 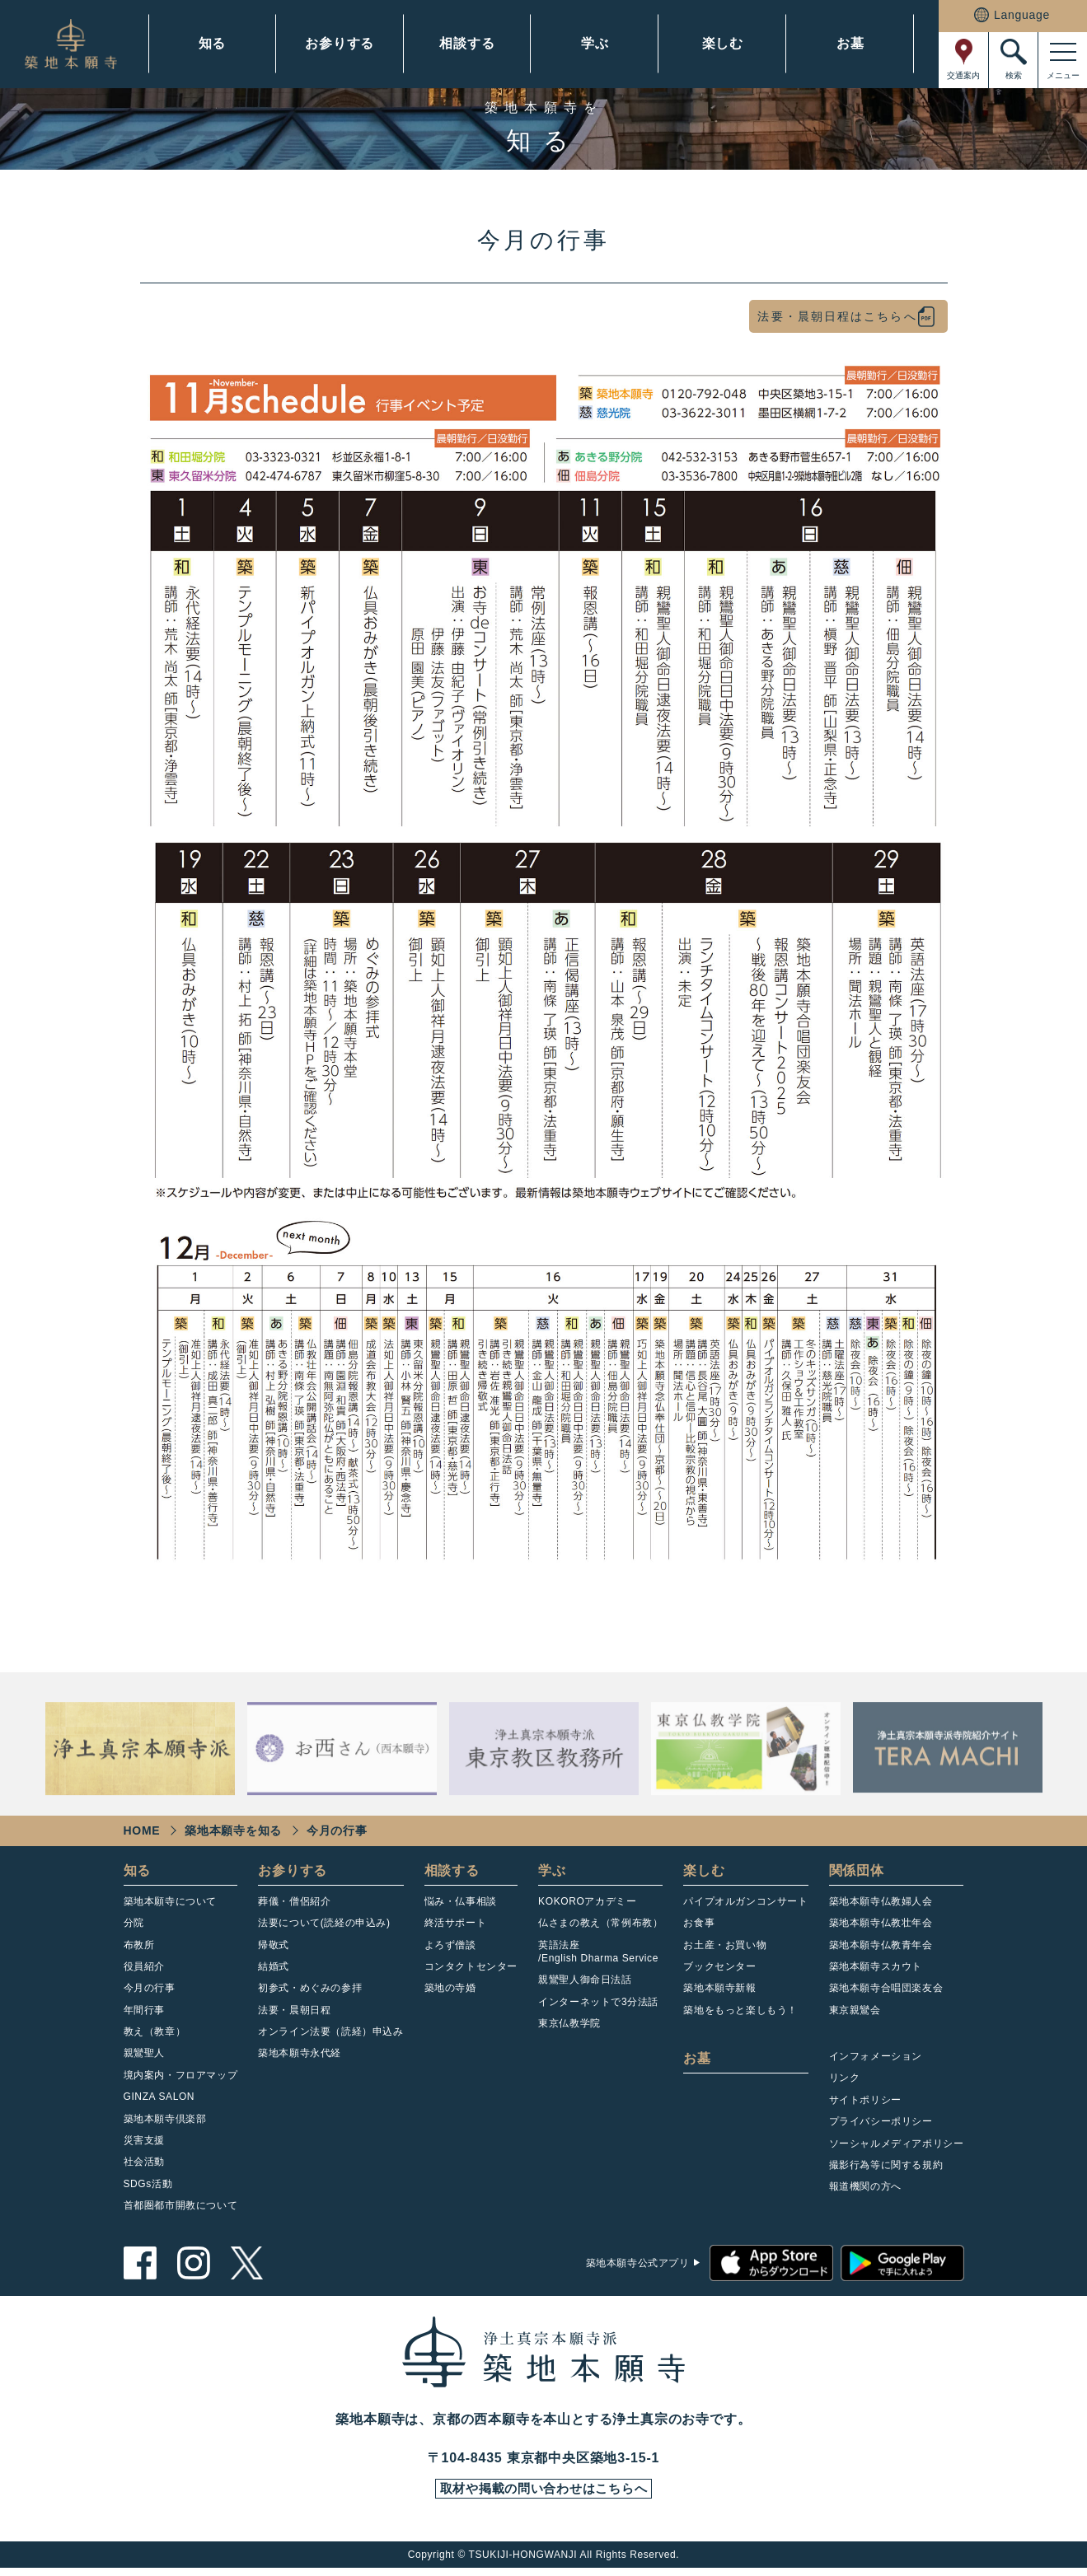 What do you see at coordinates (719, 1970) in the screenshot?
I see `ブックセンター` at bounding box center [719, 1970].